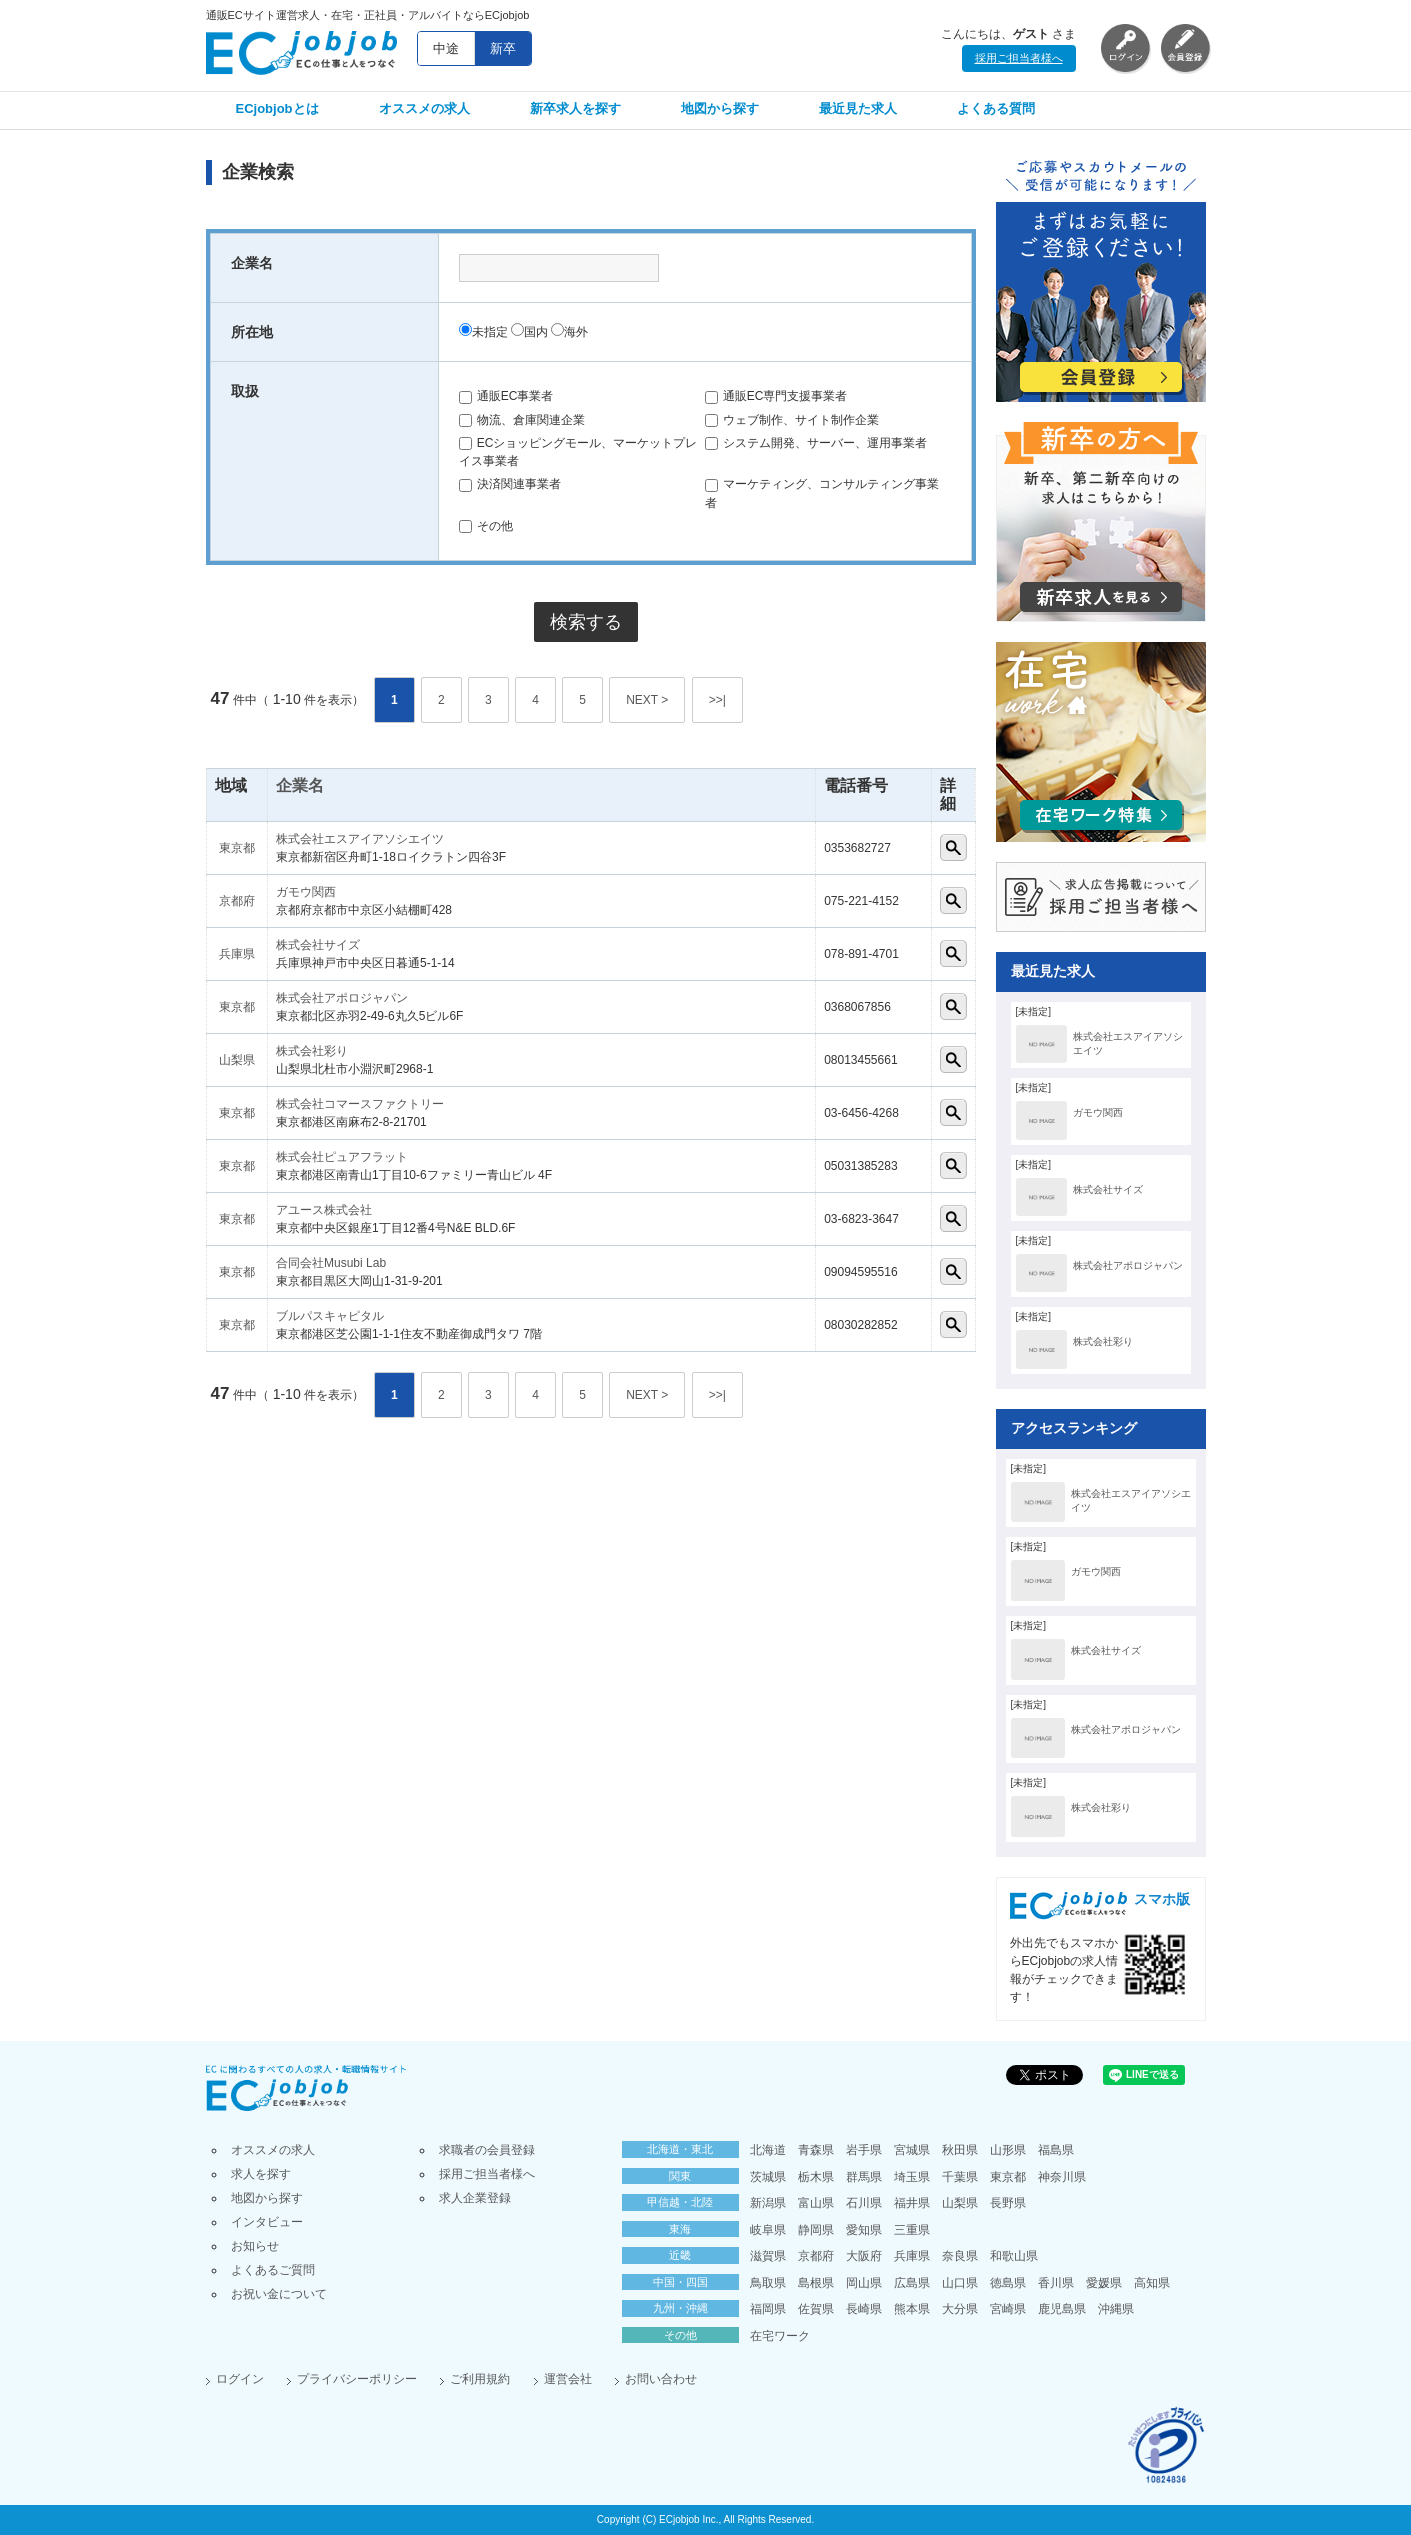  Describe the element at coordinates (1062, 2309) in the screenshot. I see `鹿児島県` at that location.